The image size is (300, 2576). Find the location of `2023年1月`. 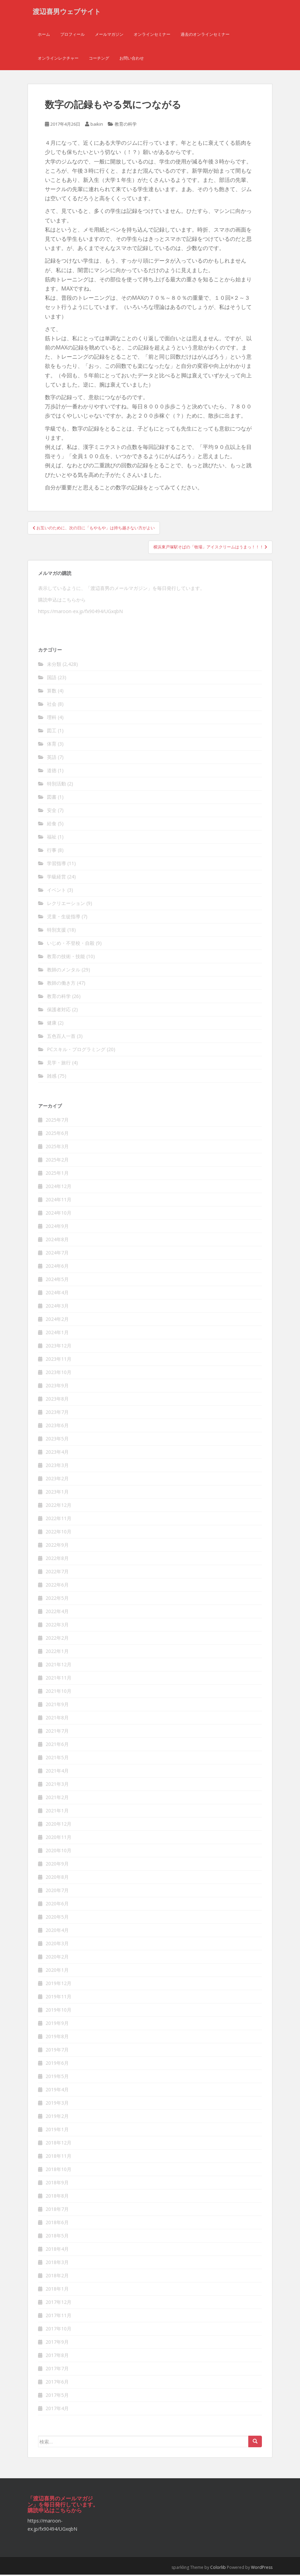

2023年1月 is located at coordinates (57, 1493).